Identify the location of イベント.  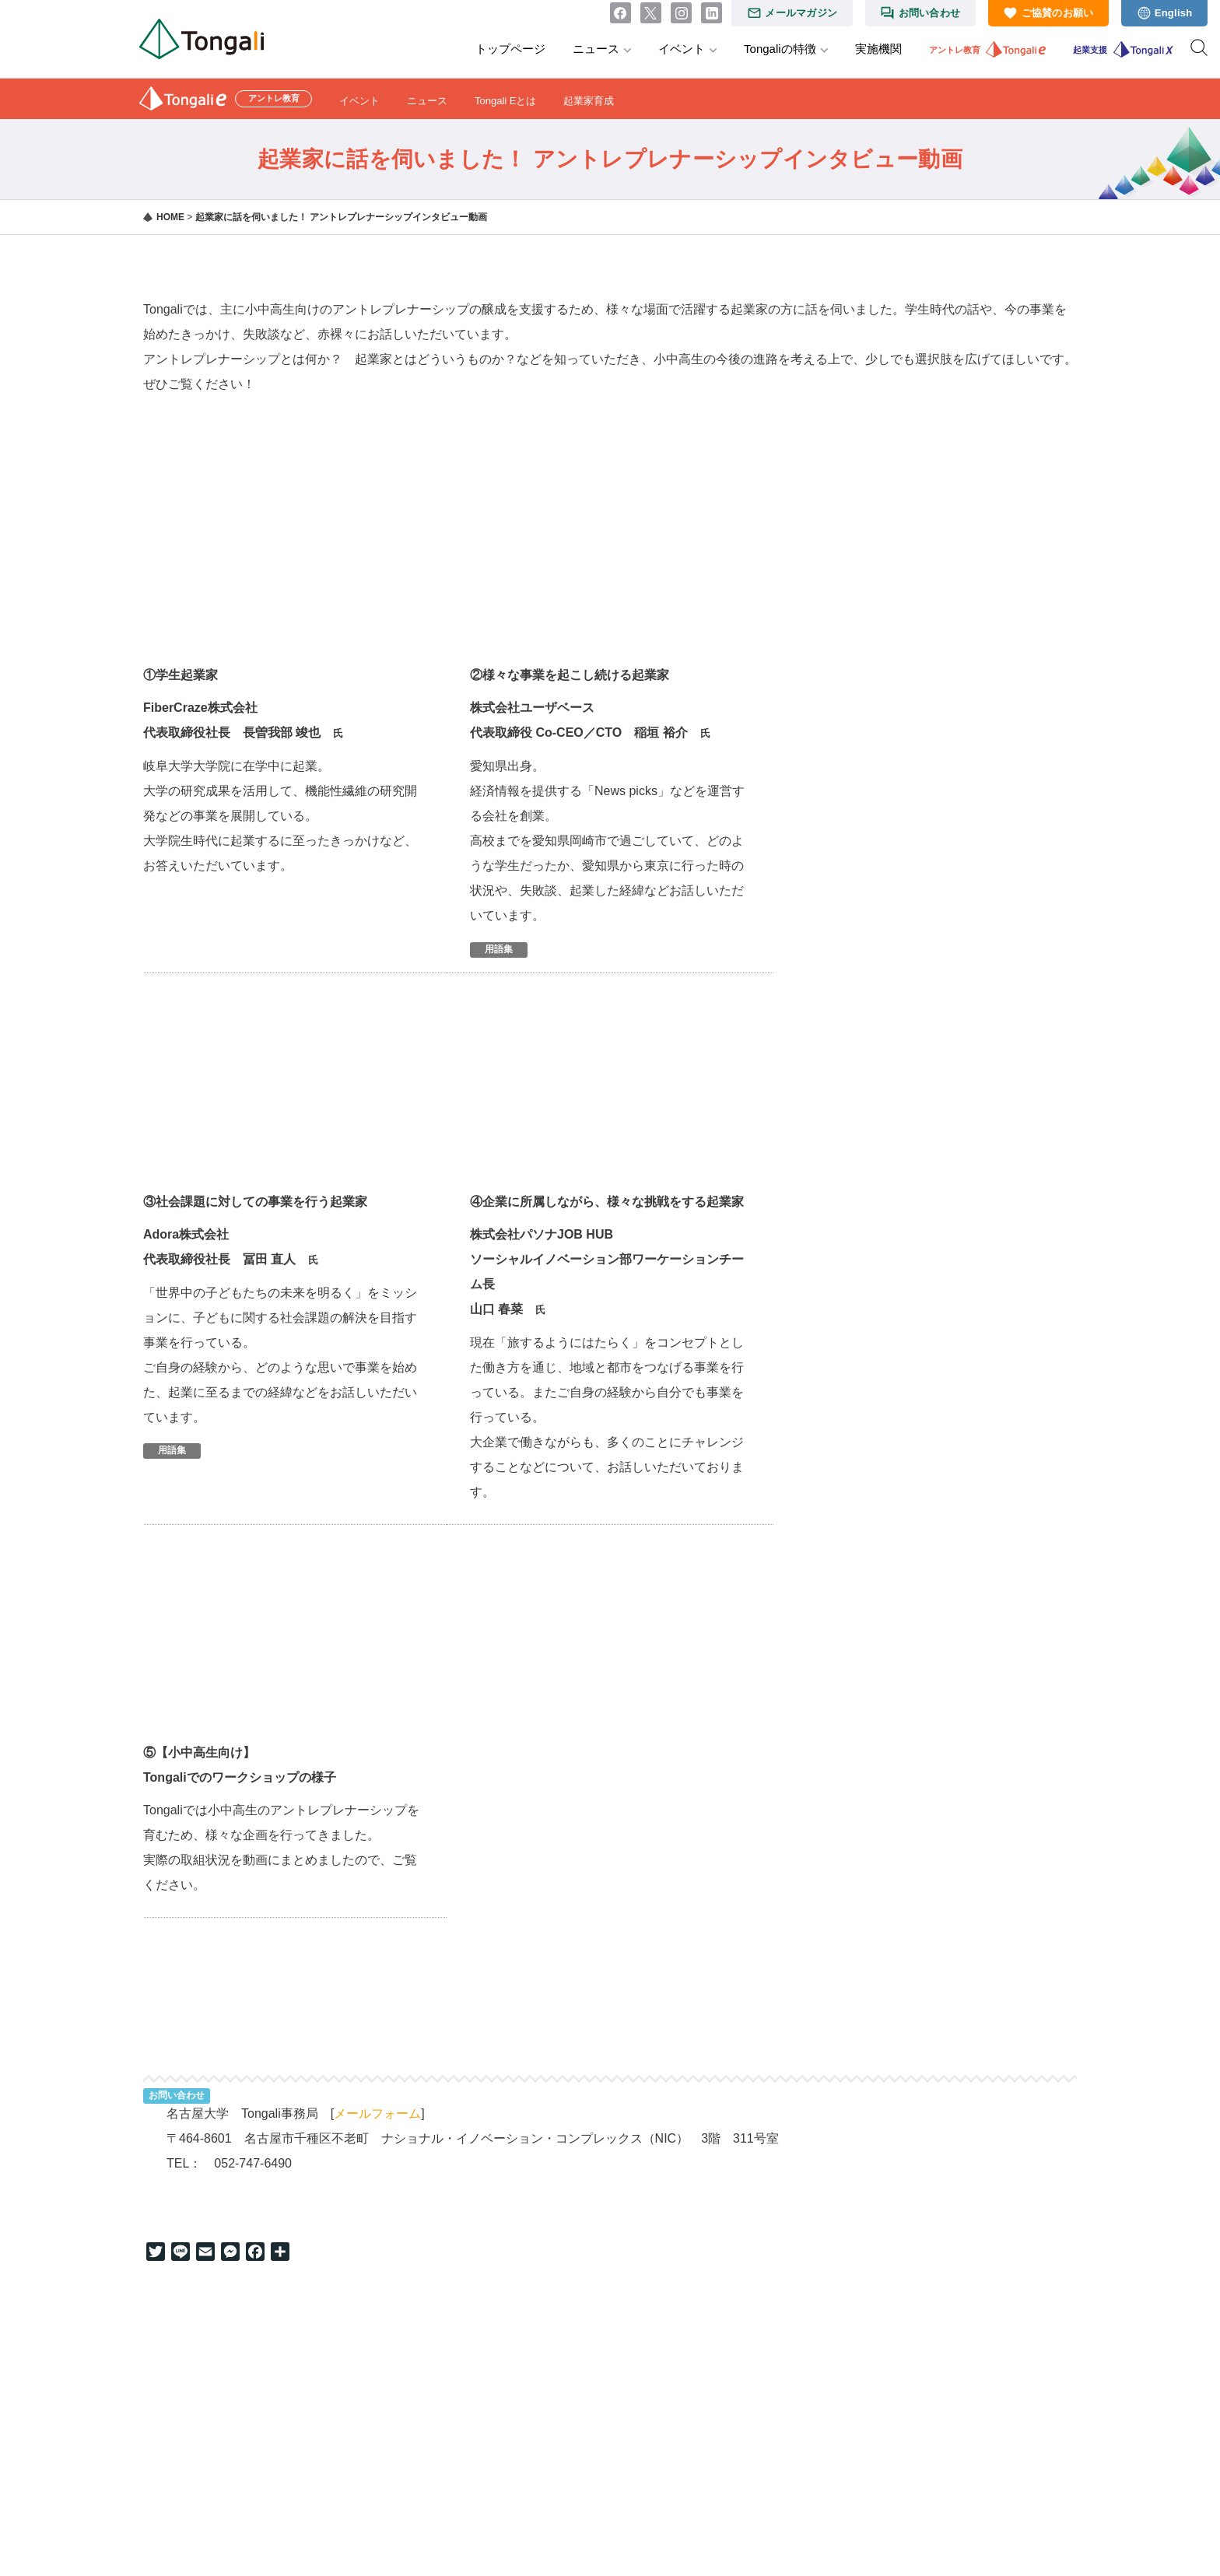
(681, 48).